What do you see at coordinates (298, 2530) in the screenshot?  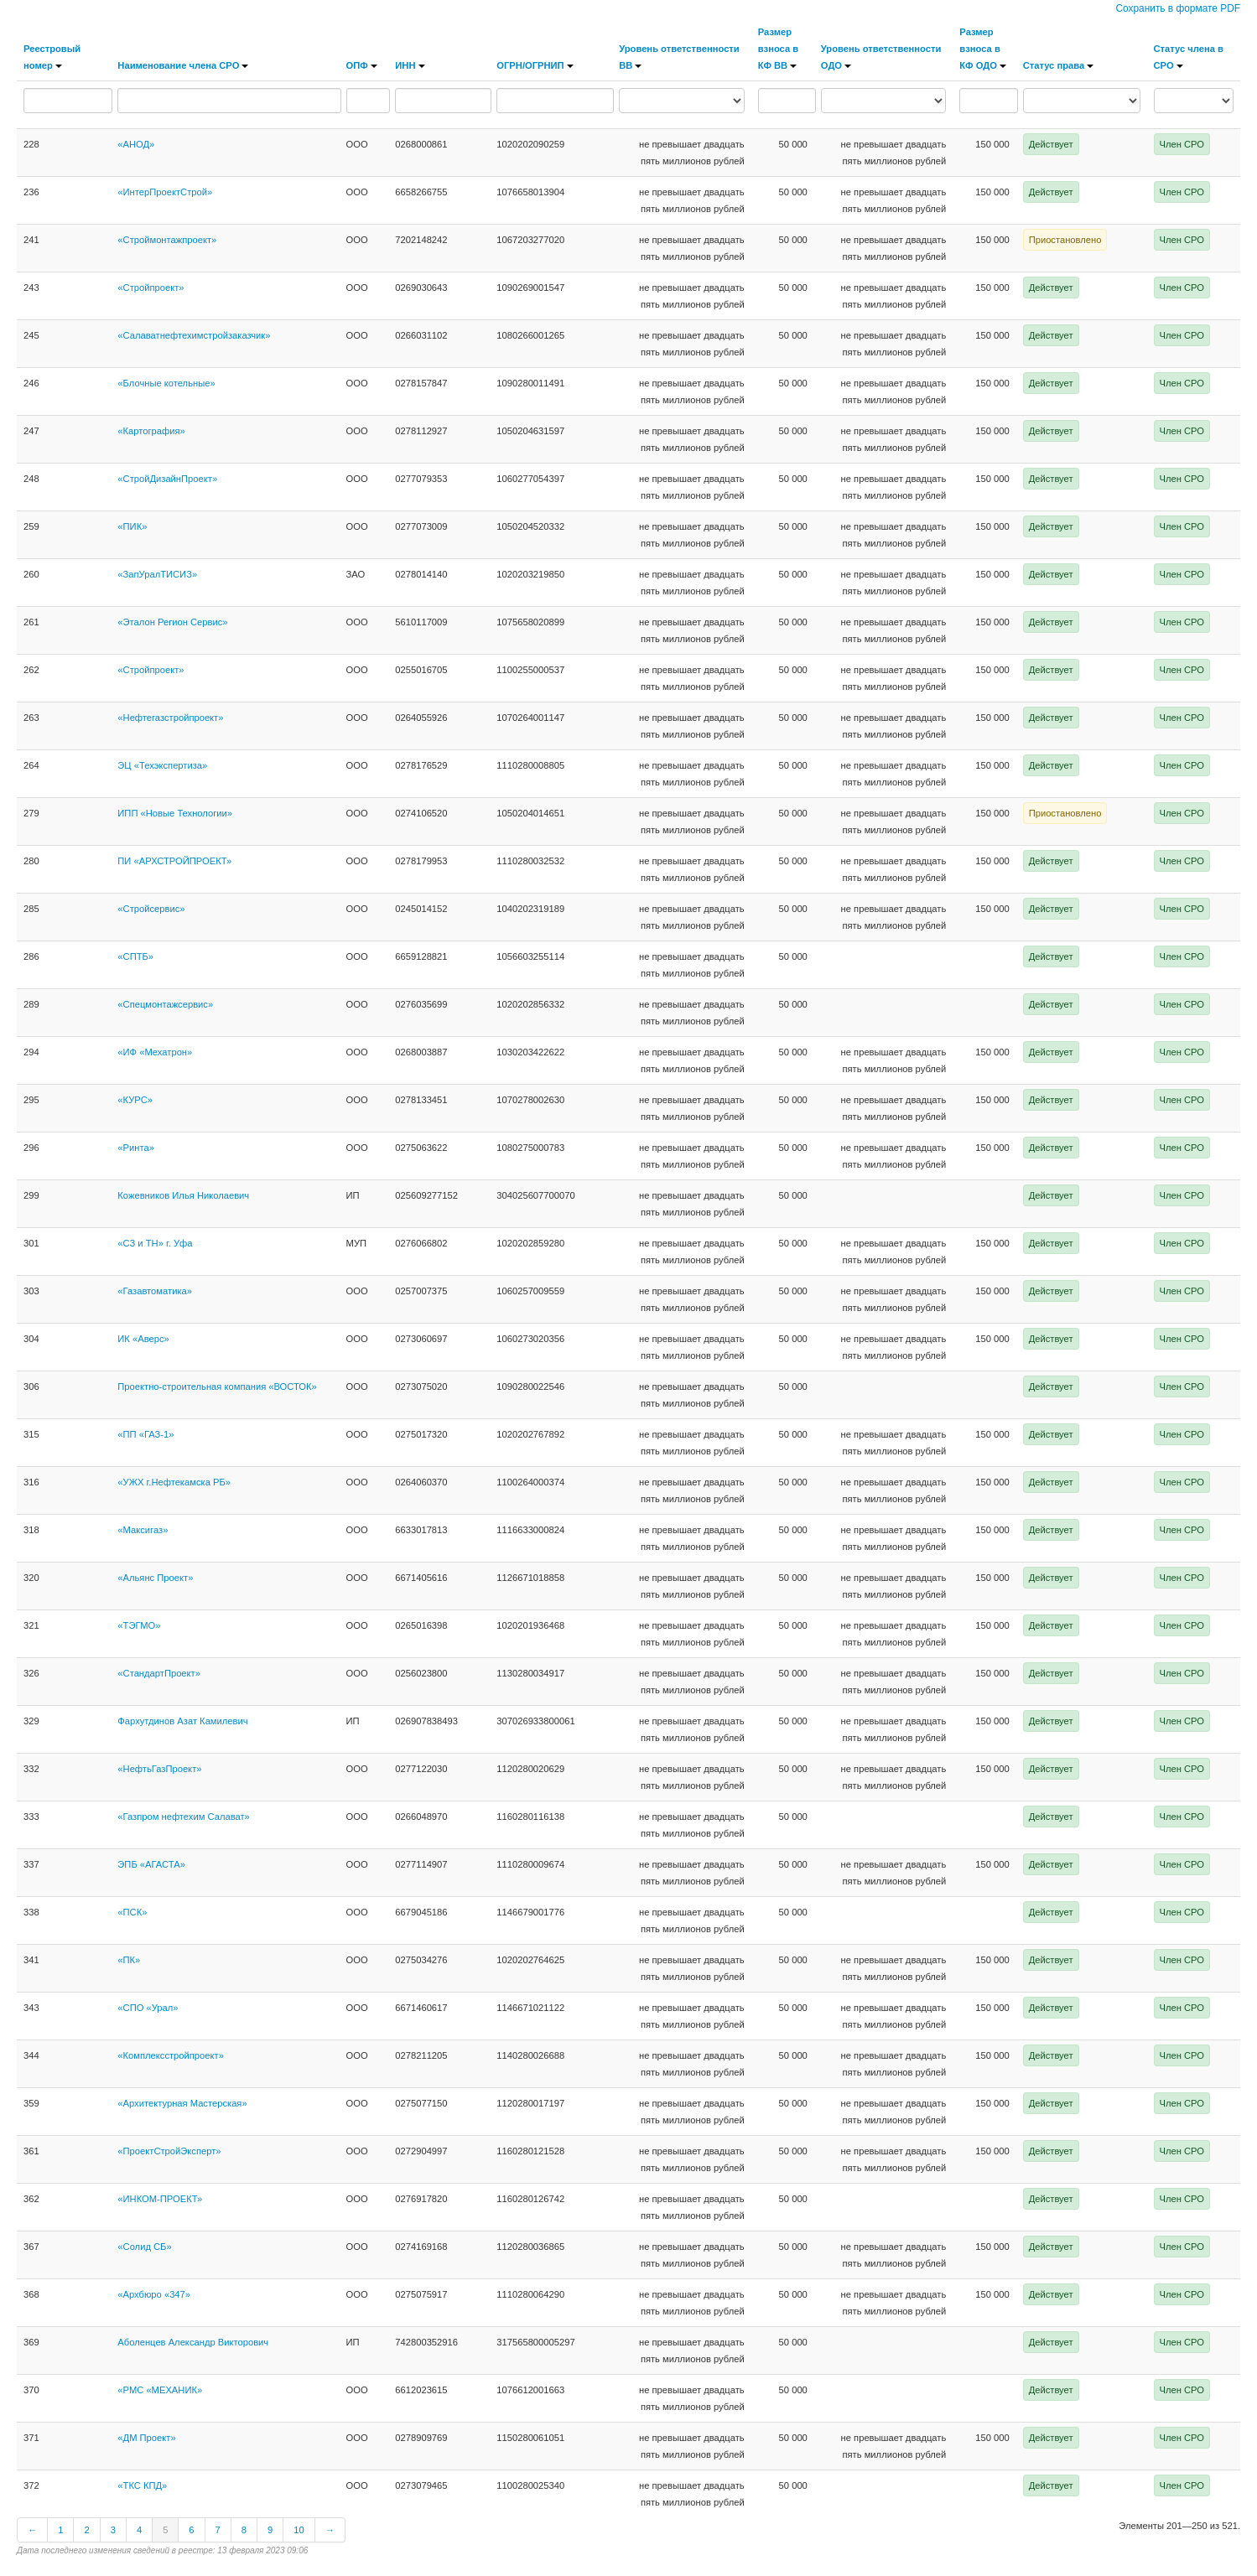 I see `10` at bounding box center [298, 2530].